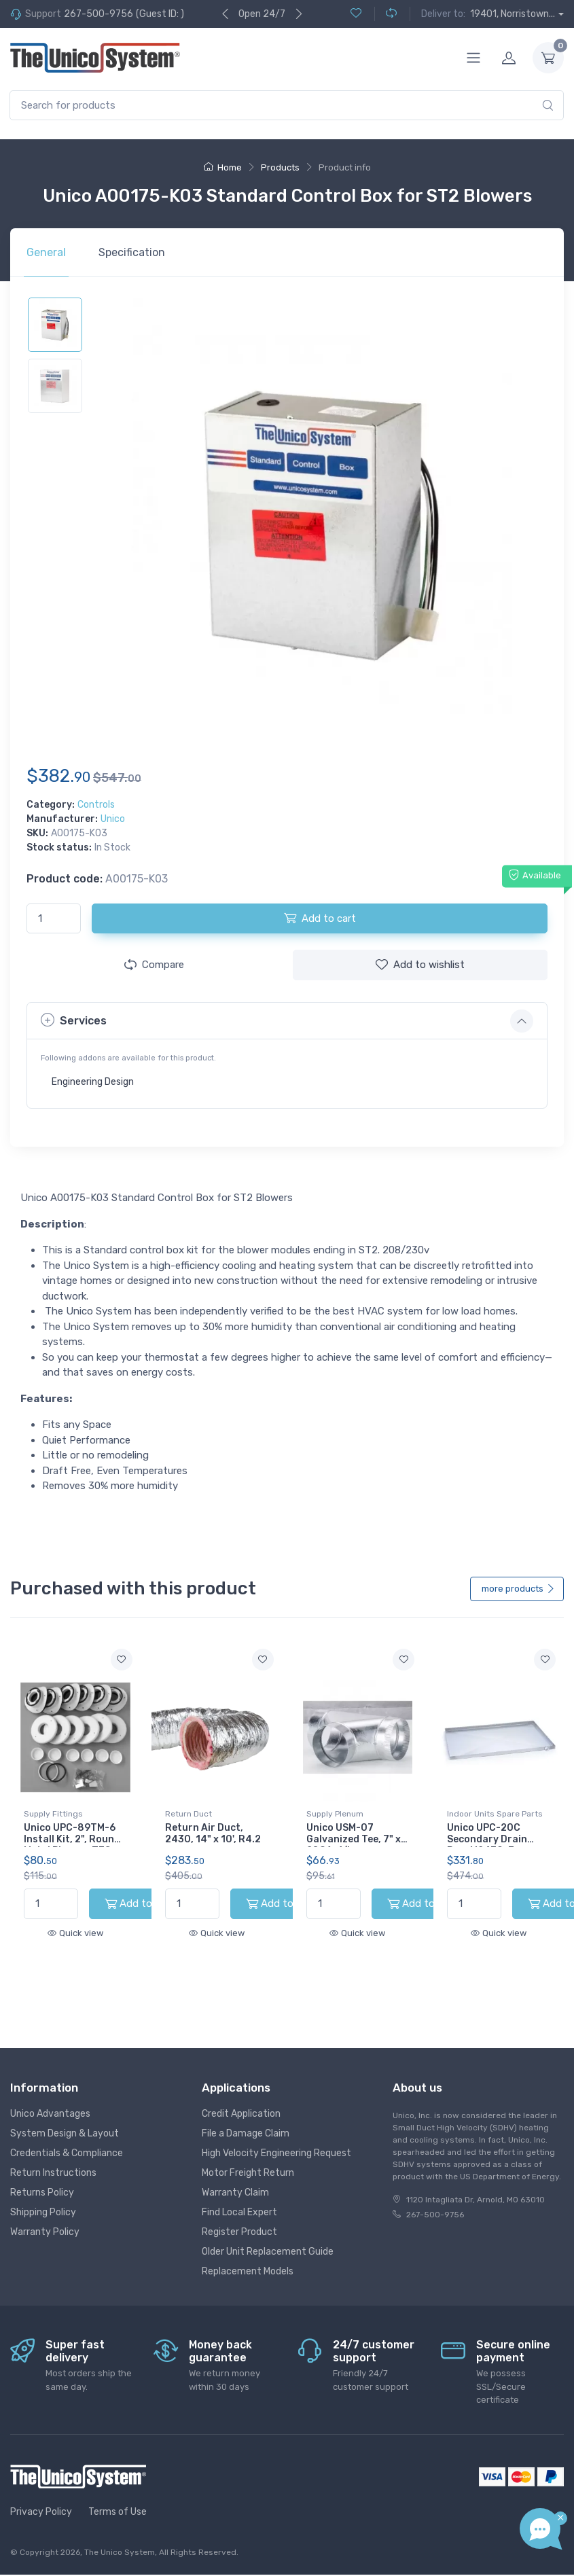 The image size is (574, 2576). I want to click on Register Product, so click(239, 2219).